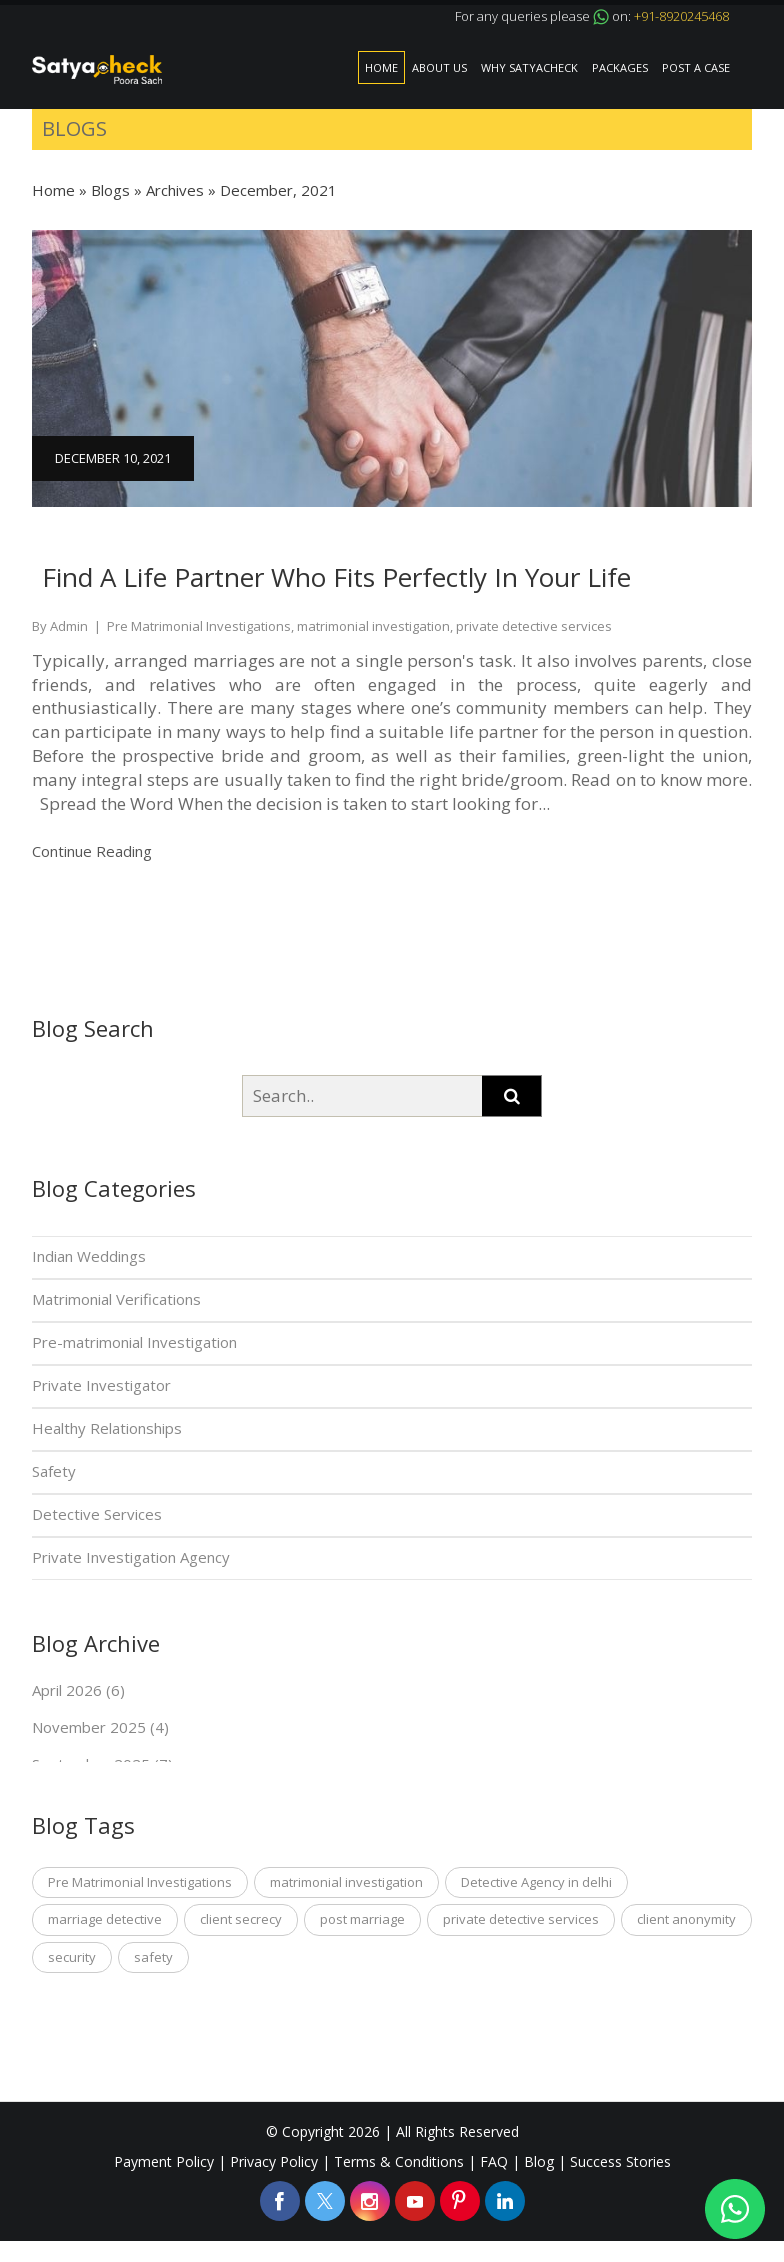 Image resolution: width=784 pixels, height=2262 pixels. What do you see at coordinates (131, 1557) in the screenshot?
I see `Private Investigation Agency` at bounding box center [131, 1557].